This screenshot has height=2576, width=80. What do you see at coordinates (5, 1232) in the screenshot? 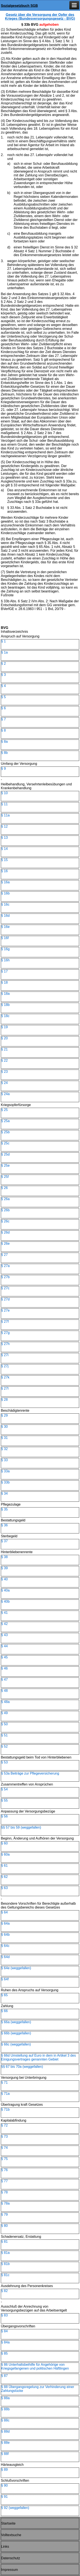
I see `§ 26d` at bounding box center [5, 1232].